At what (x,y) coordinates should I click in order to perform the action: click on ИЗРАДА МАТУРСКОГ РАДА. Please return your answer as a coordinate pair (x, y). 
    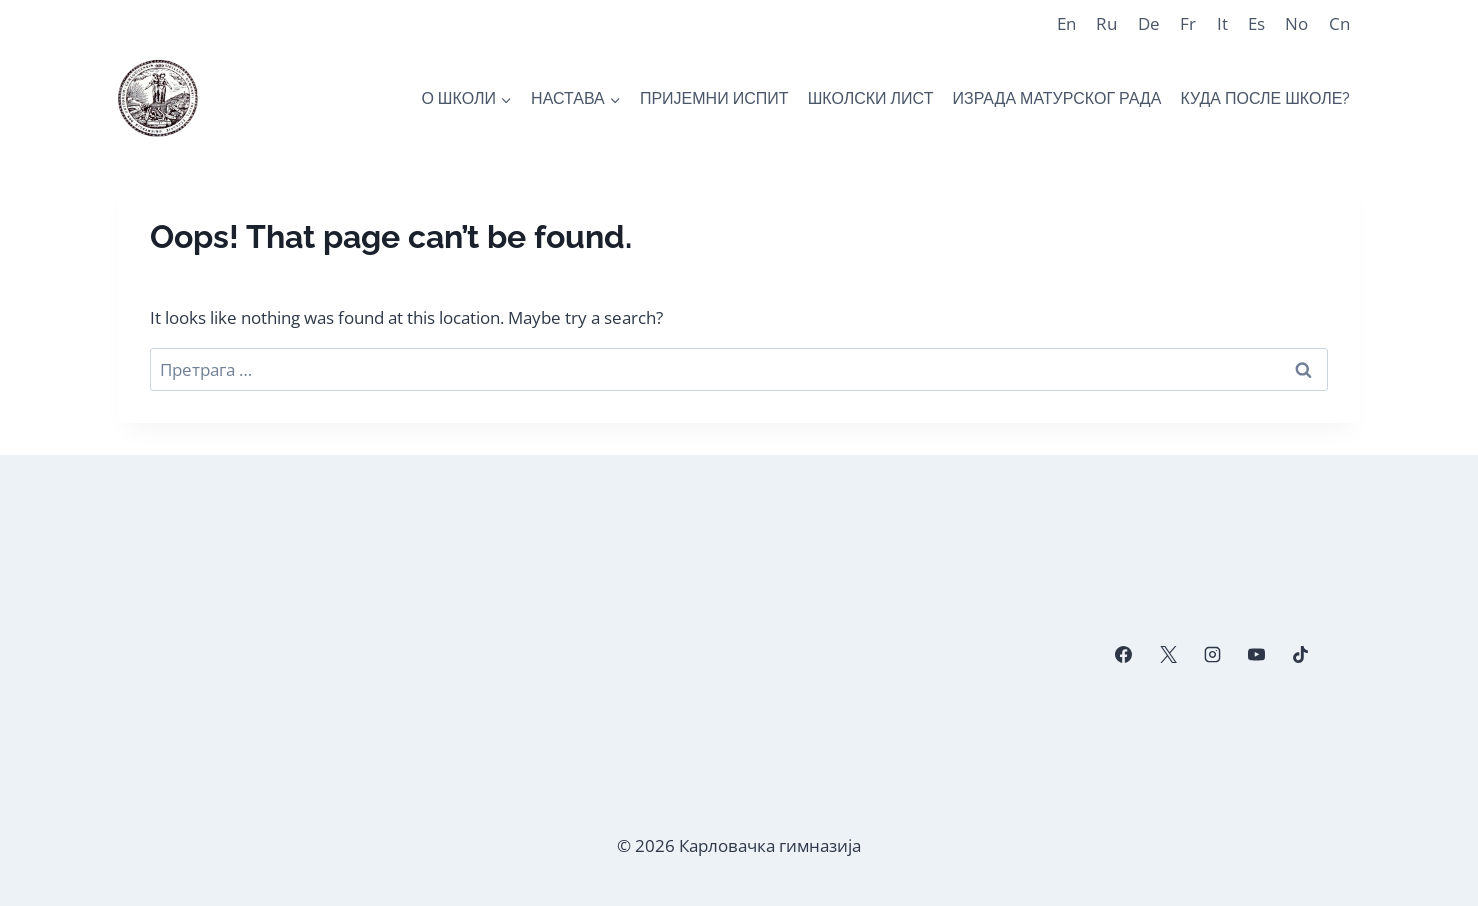
    Looking at the image, I should click on (1057, 98).